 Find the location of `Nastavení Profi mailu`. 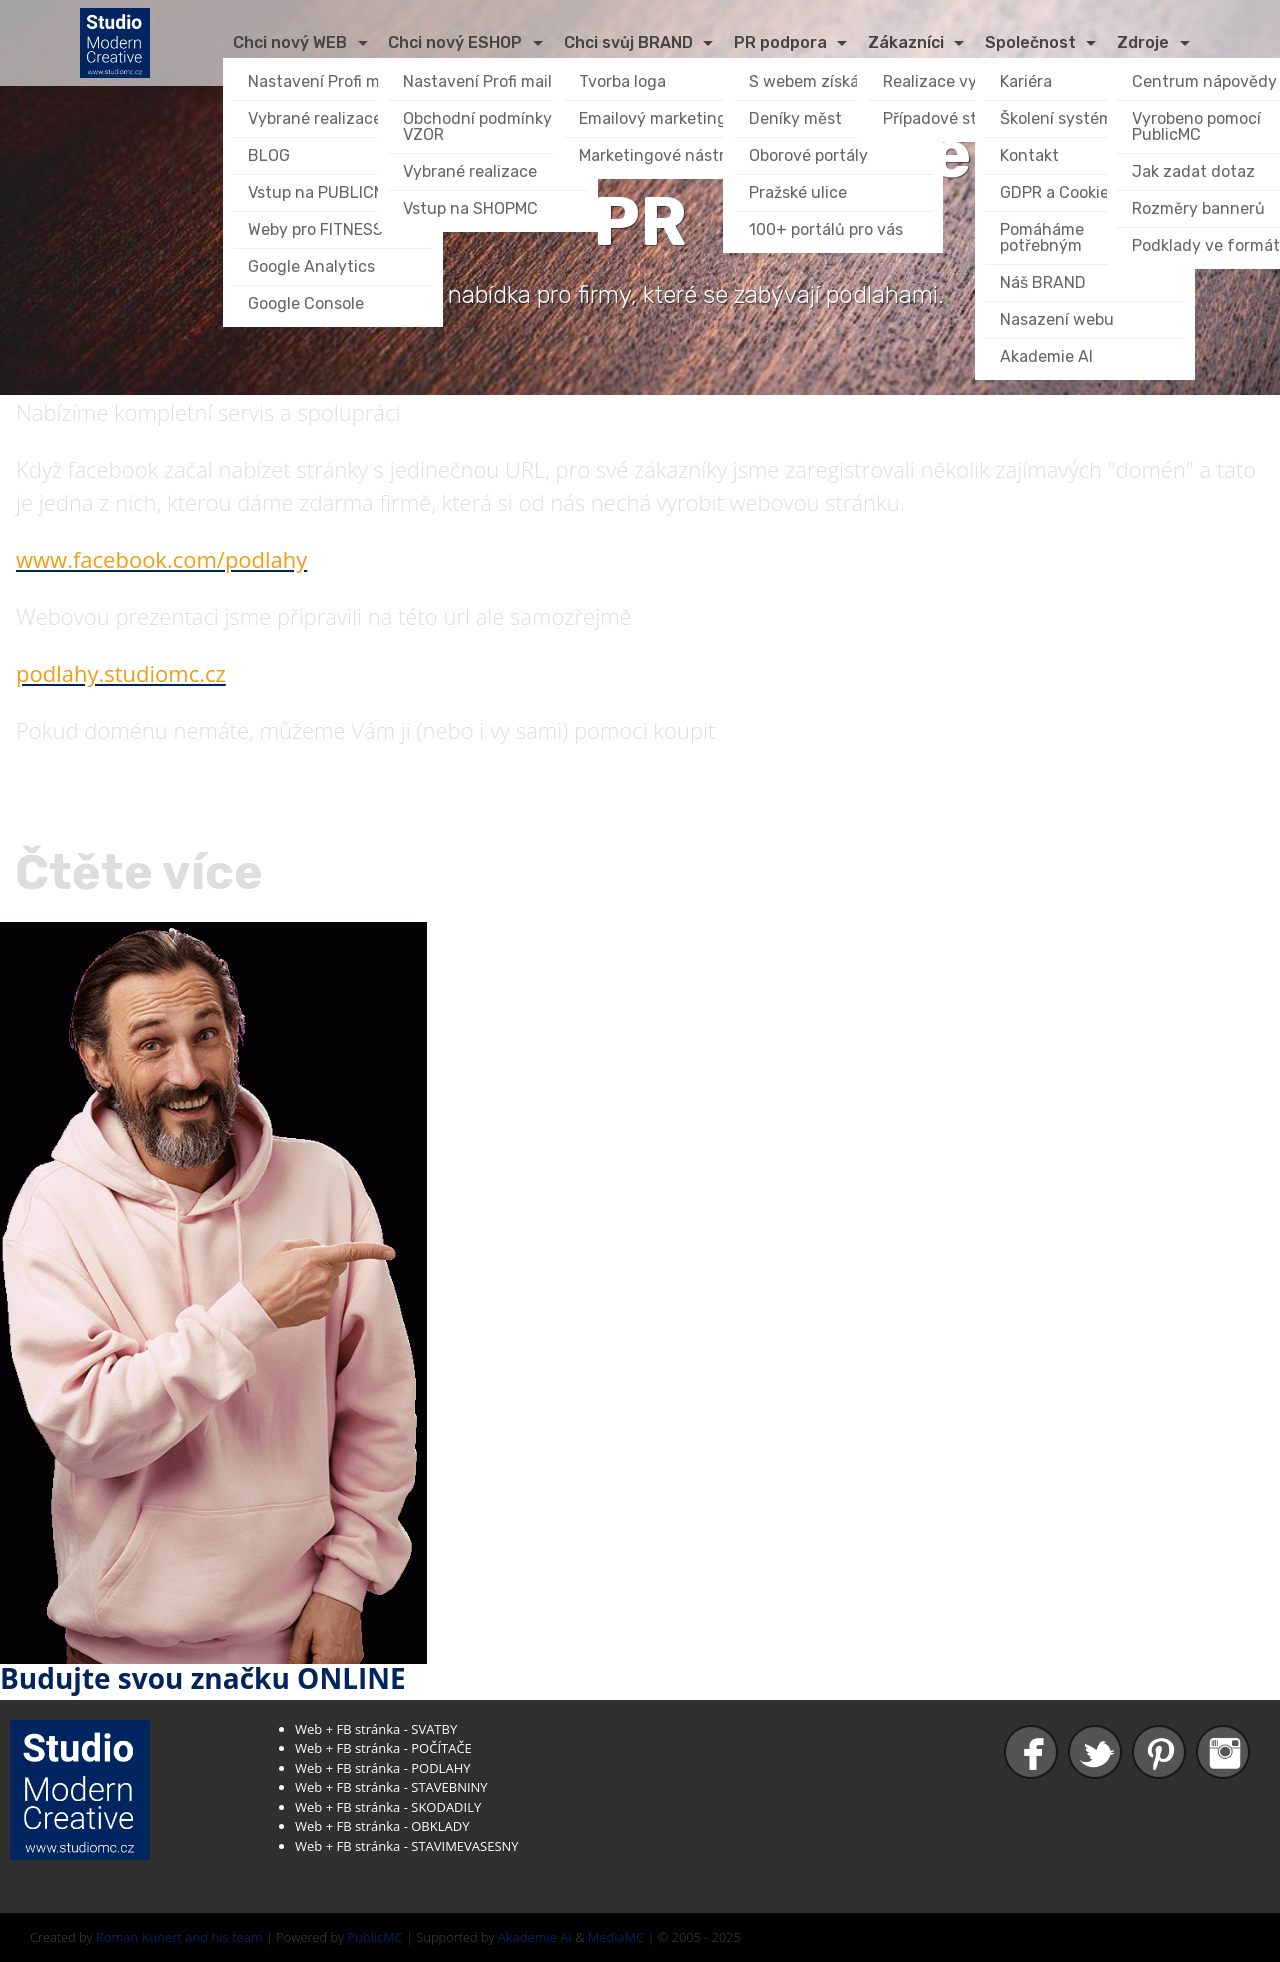

Nastavení Profi mailu is located at coordinates (327, 81).